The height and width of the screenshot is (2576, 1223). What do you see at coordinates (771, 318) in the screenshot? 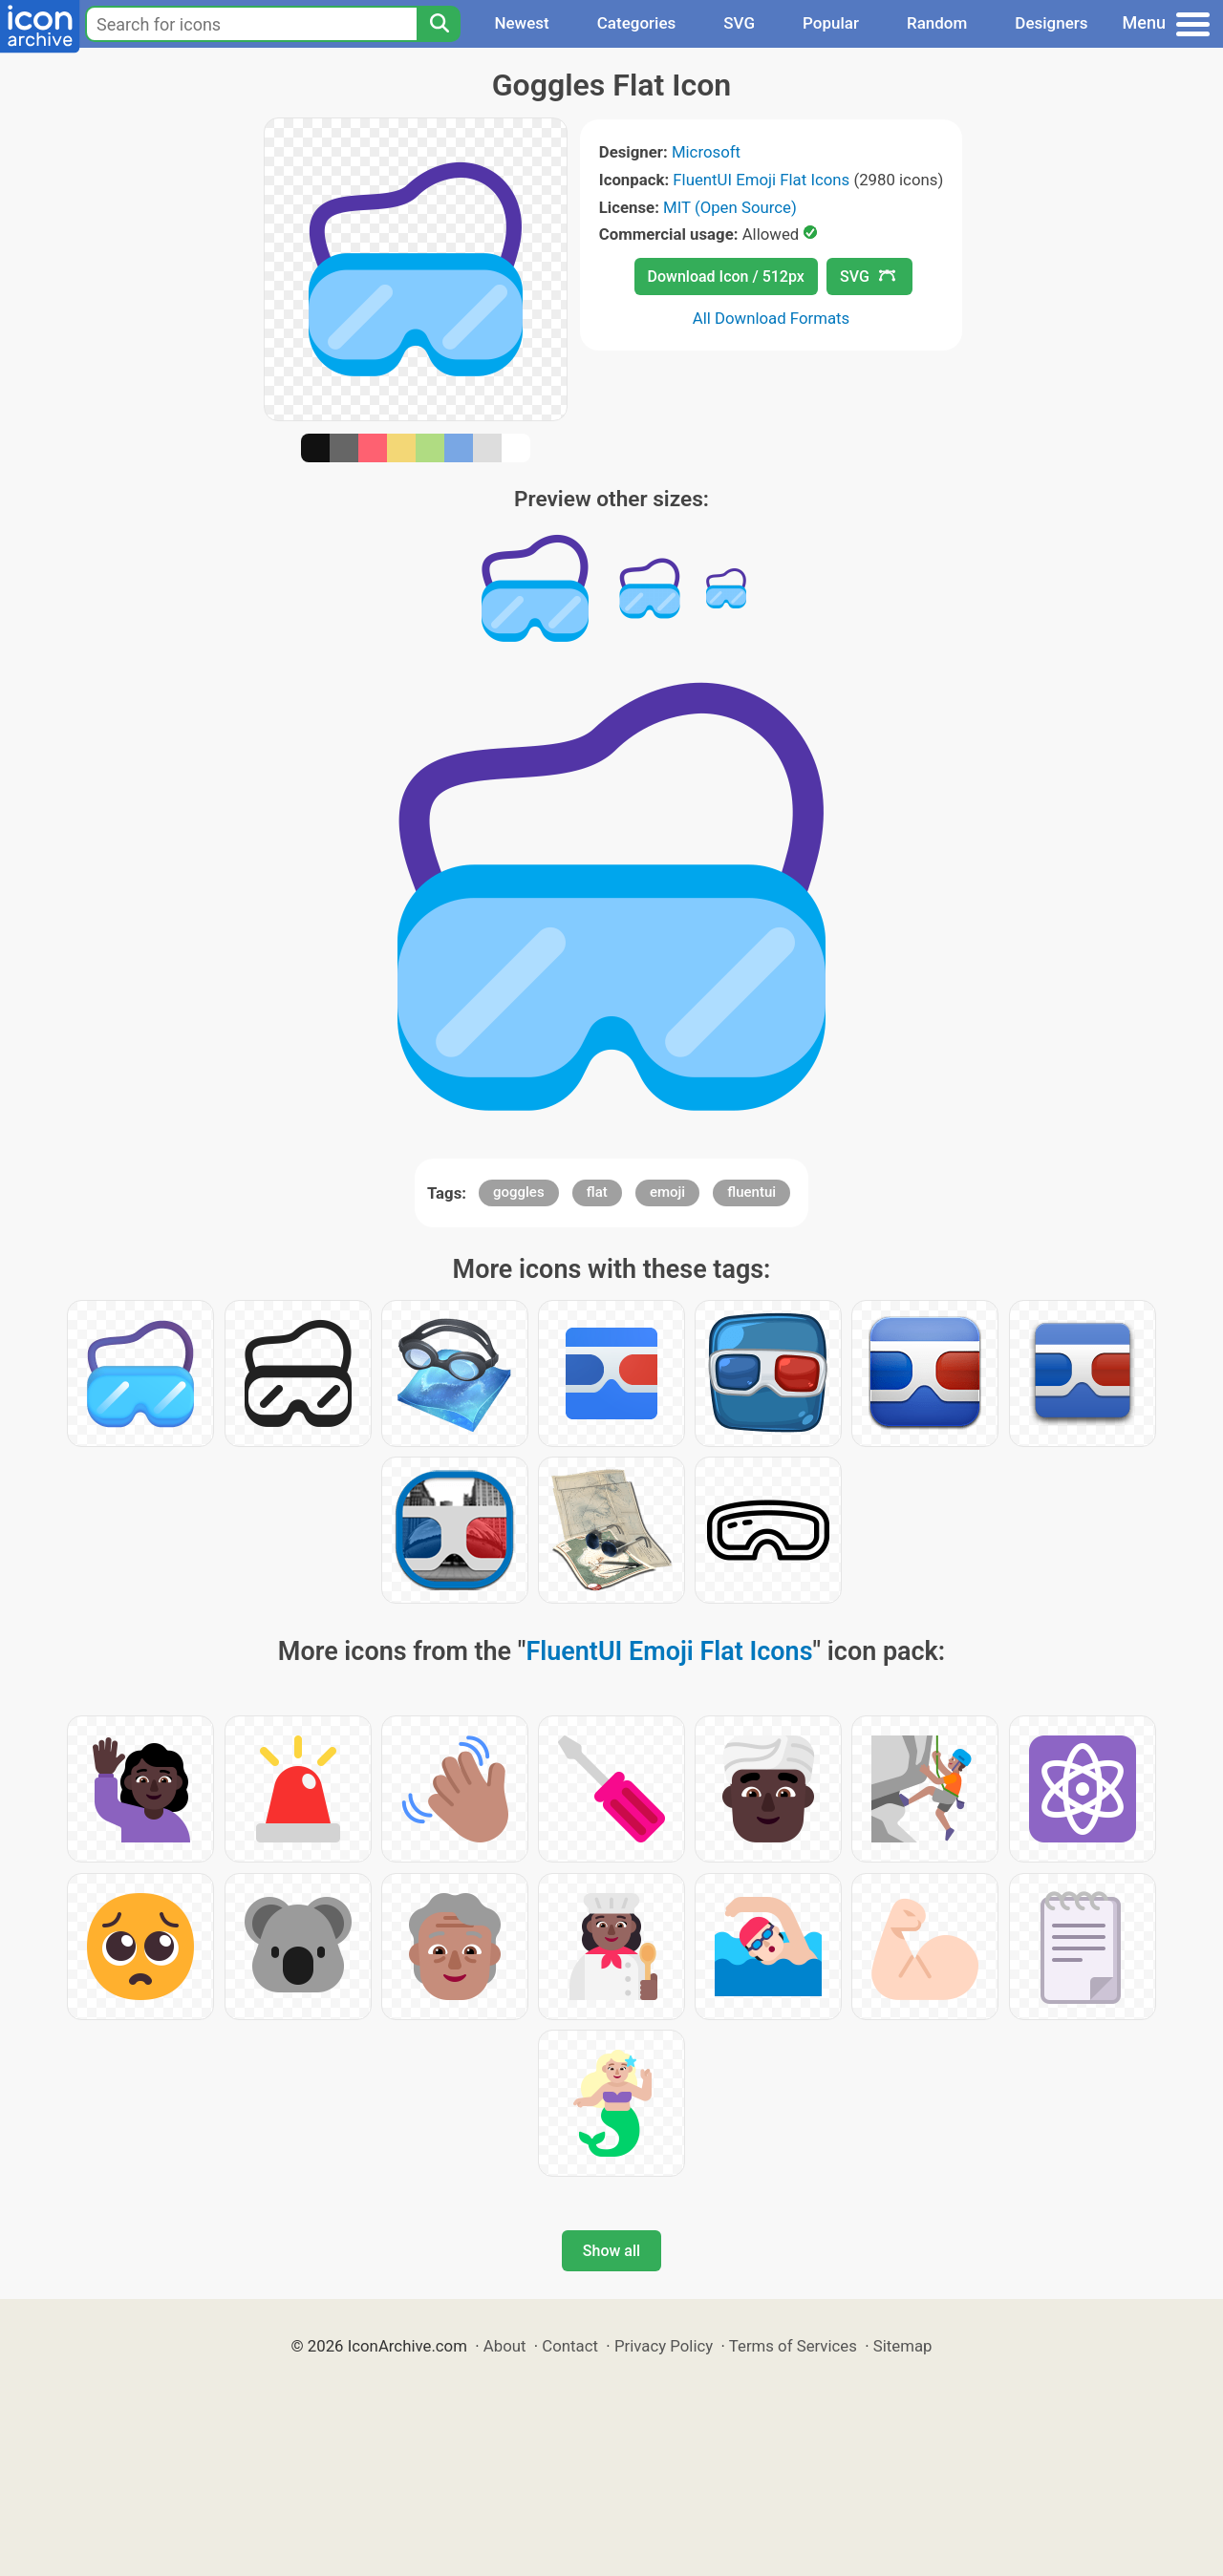
I see `All Download Formats` at bounding box center [771, 318].